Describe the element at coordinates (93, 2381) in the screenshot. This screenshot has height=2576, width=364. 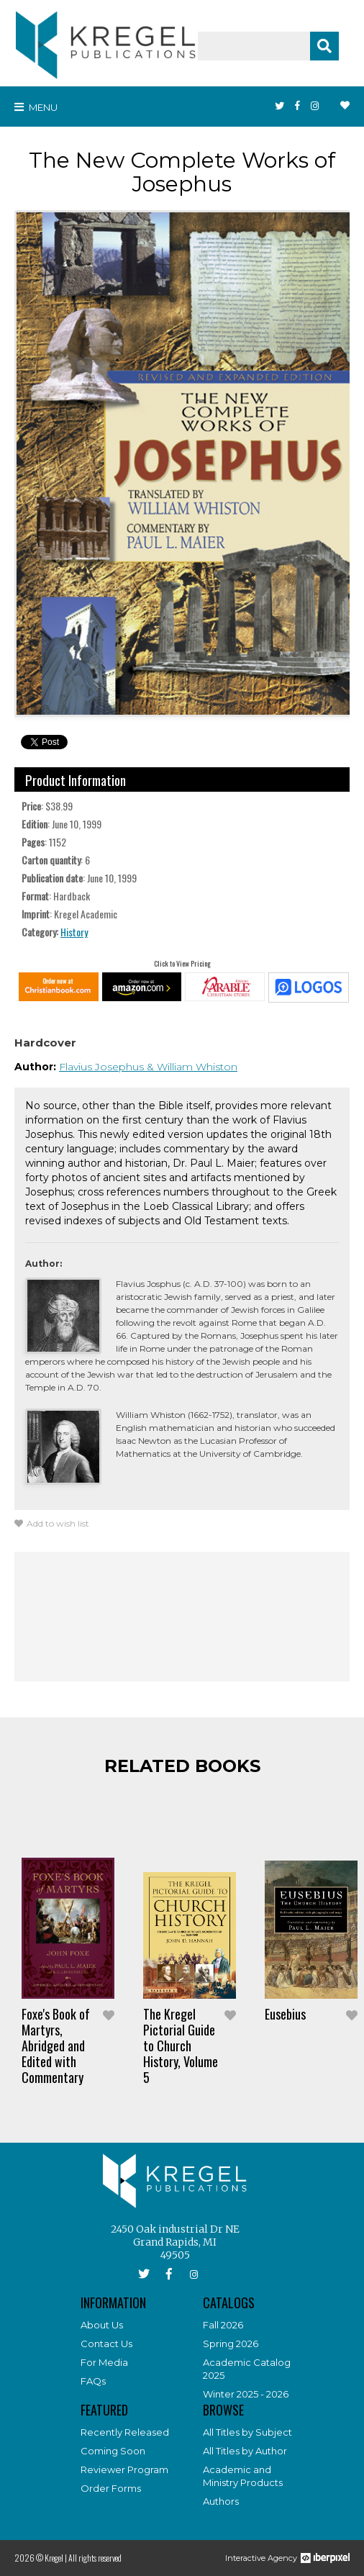
I see `FAQs` at that location.